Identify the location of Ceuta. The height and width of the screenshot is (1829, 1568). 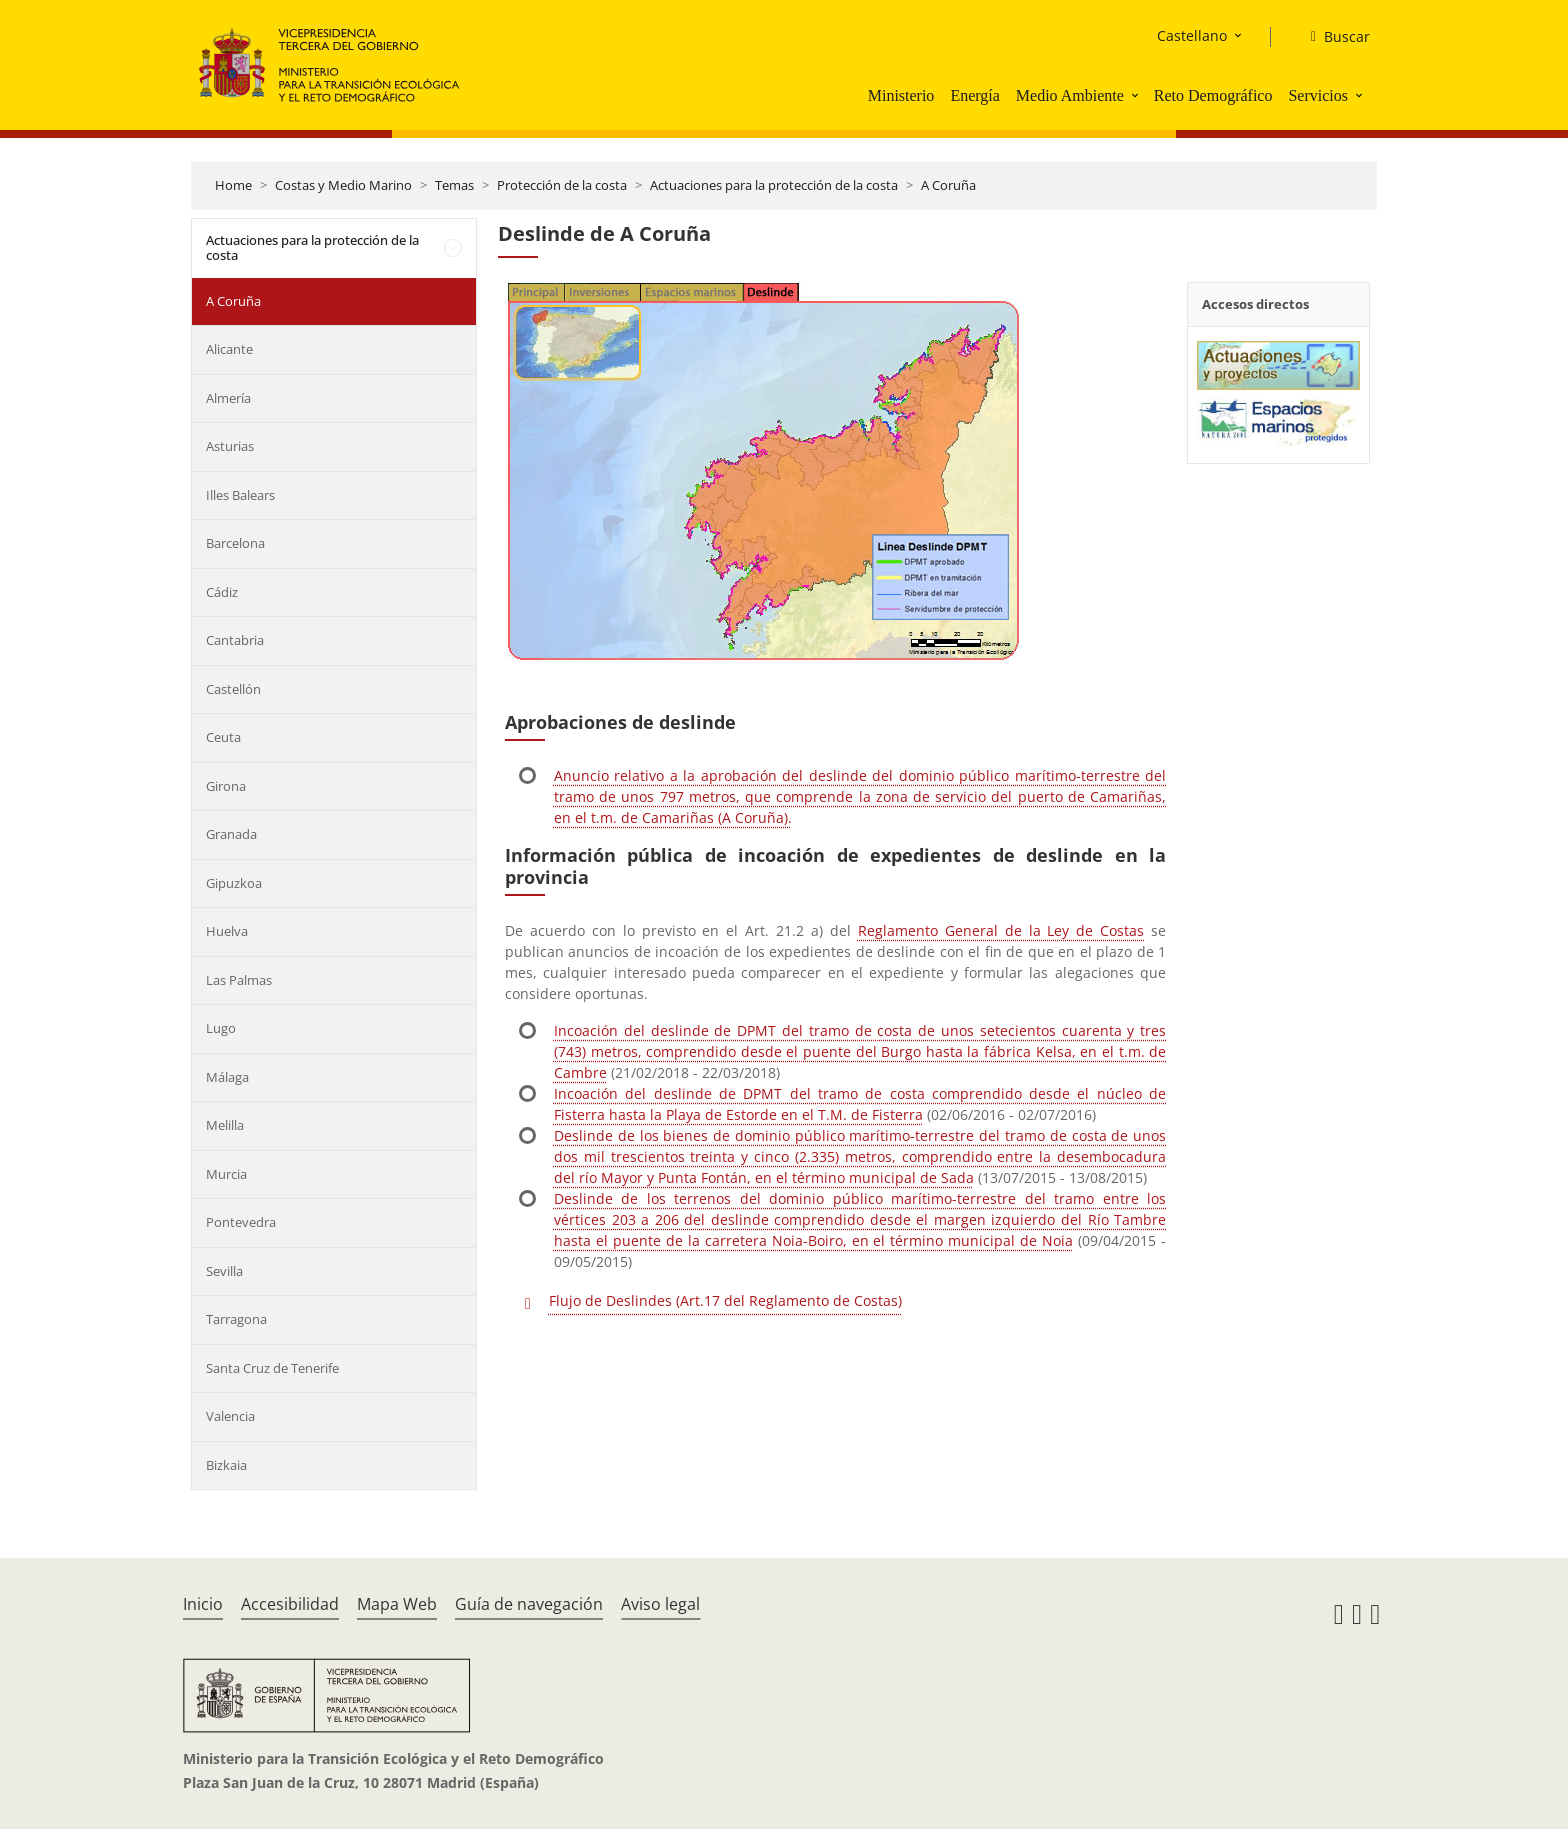
(223, 737).